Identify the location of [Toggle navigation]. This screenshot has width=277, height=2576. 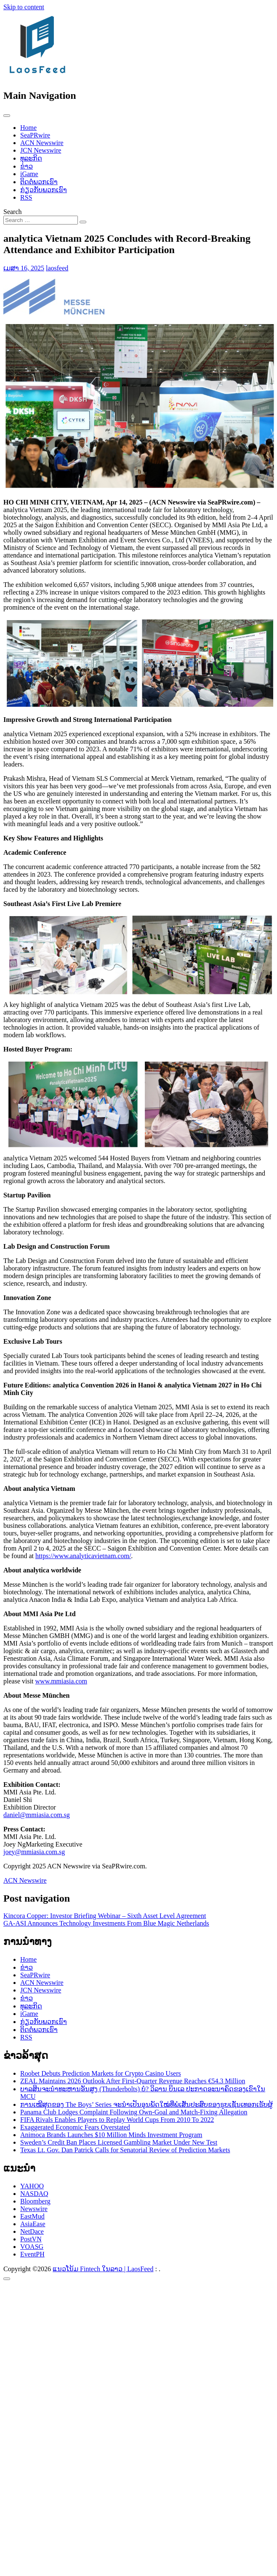
(6, 115).